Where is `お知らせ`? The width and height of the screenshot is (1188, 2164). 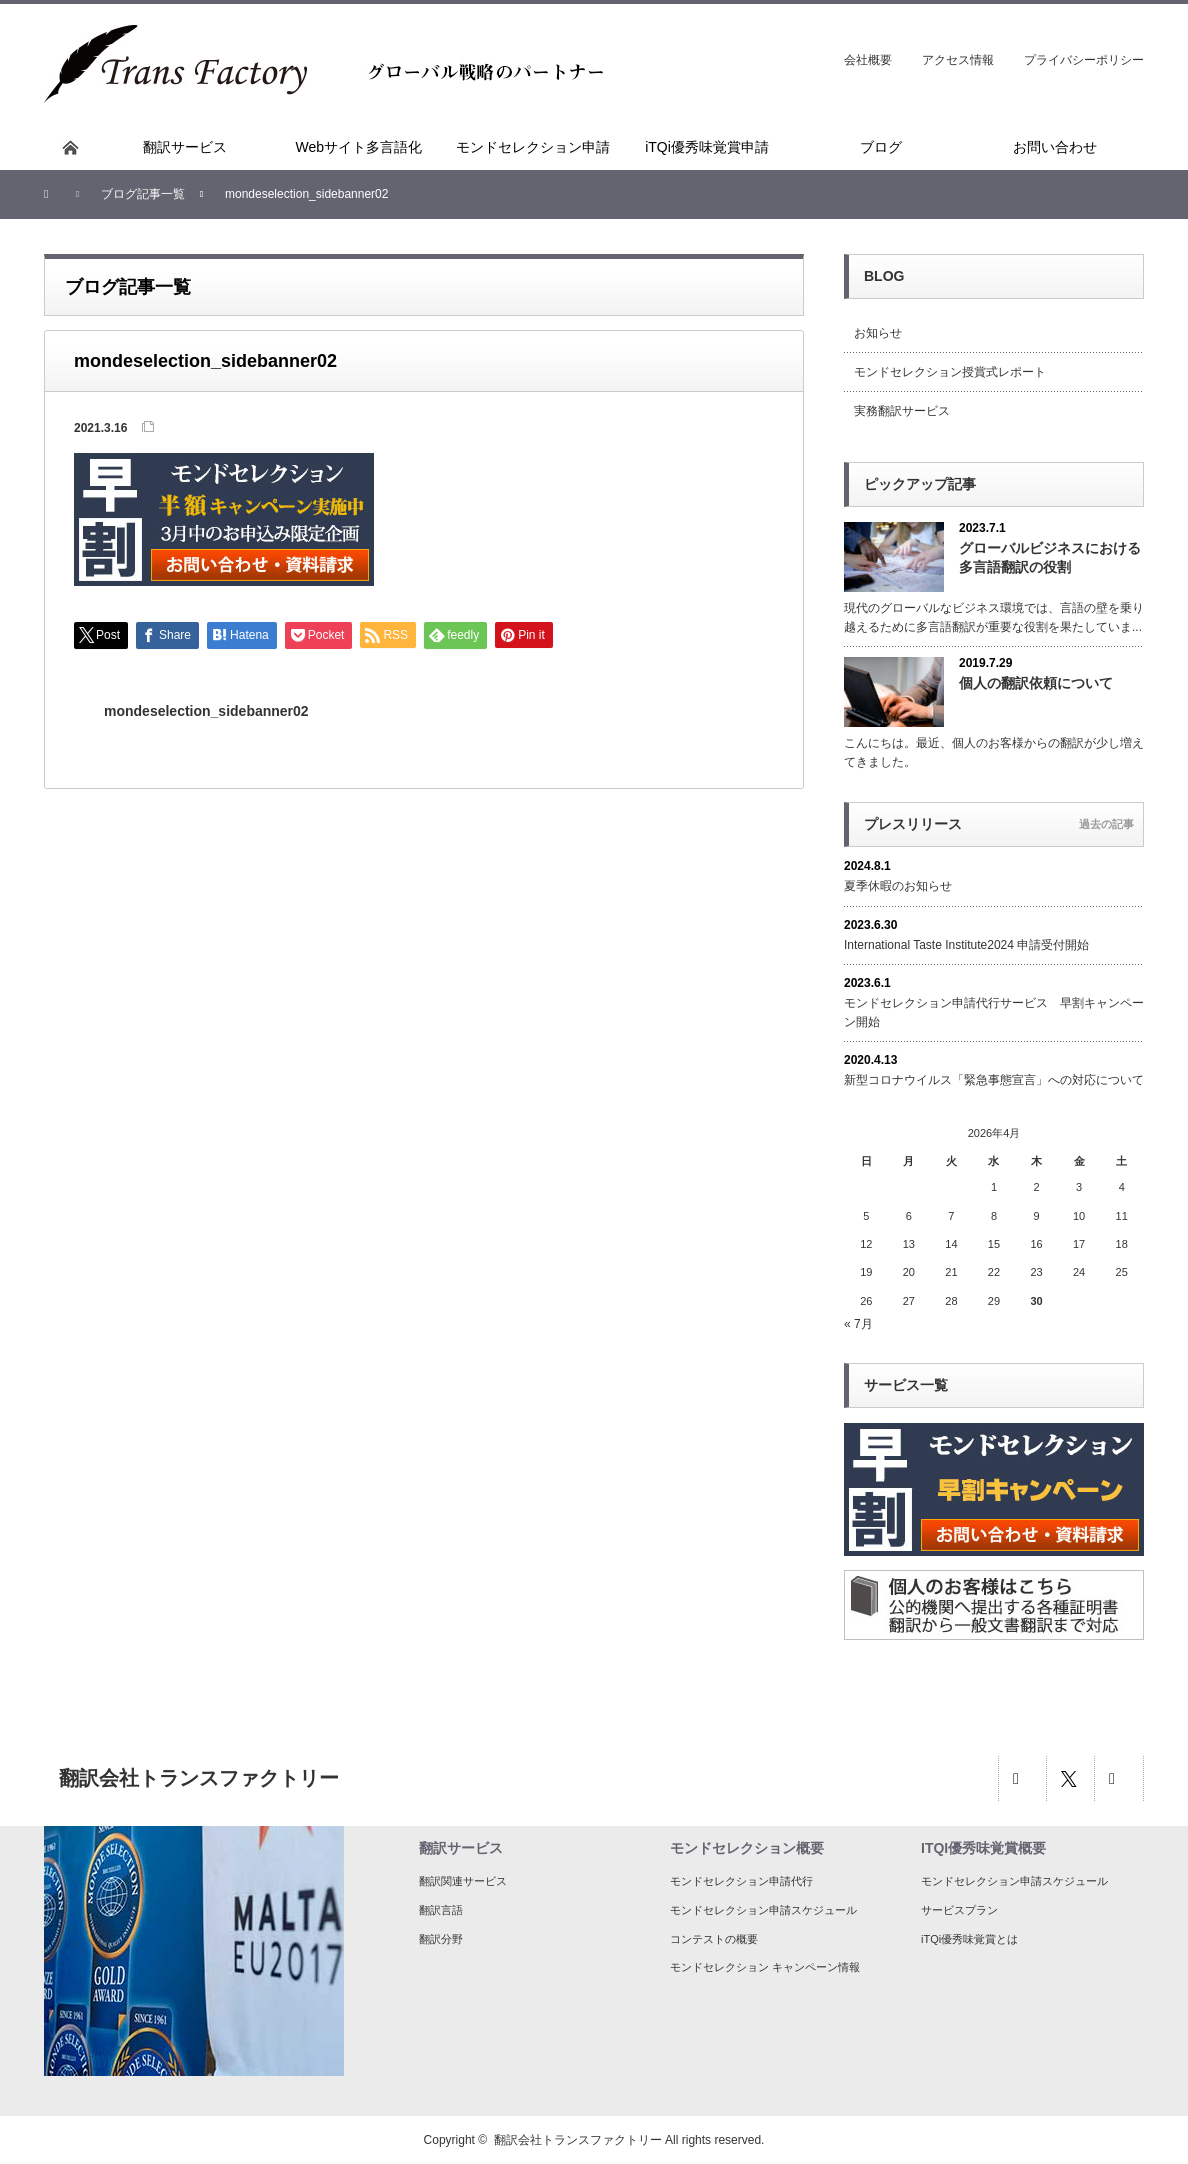
お知らせ is located at coordinates (878, 333).